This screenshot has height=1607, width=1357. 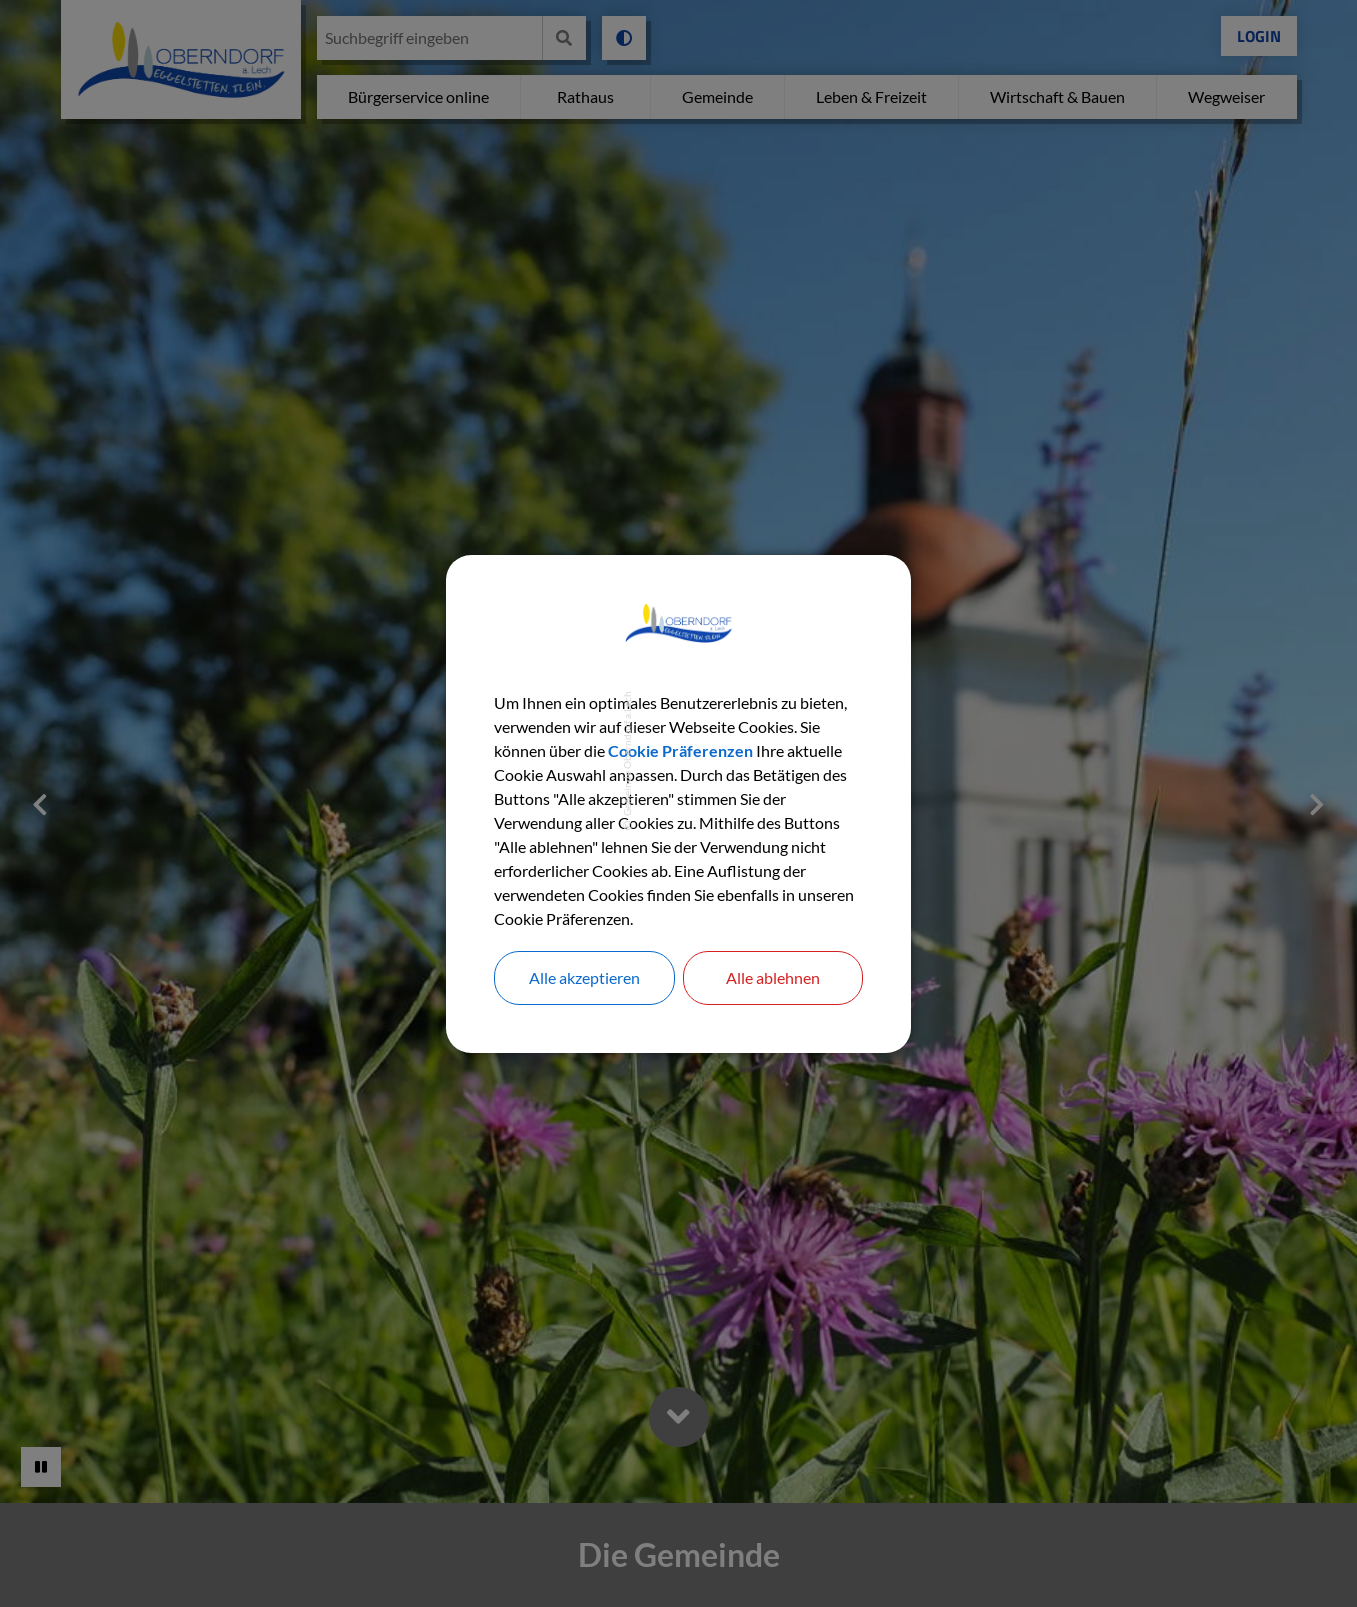 I want to click on Cookie Präferenzen, so click(x=680, y=750).